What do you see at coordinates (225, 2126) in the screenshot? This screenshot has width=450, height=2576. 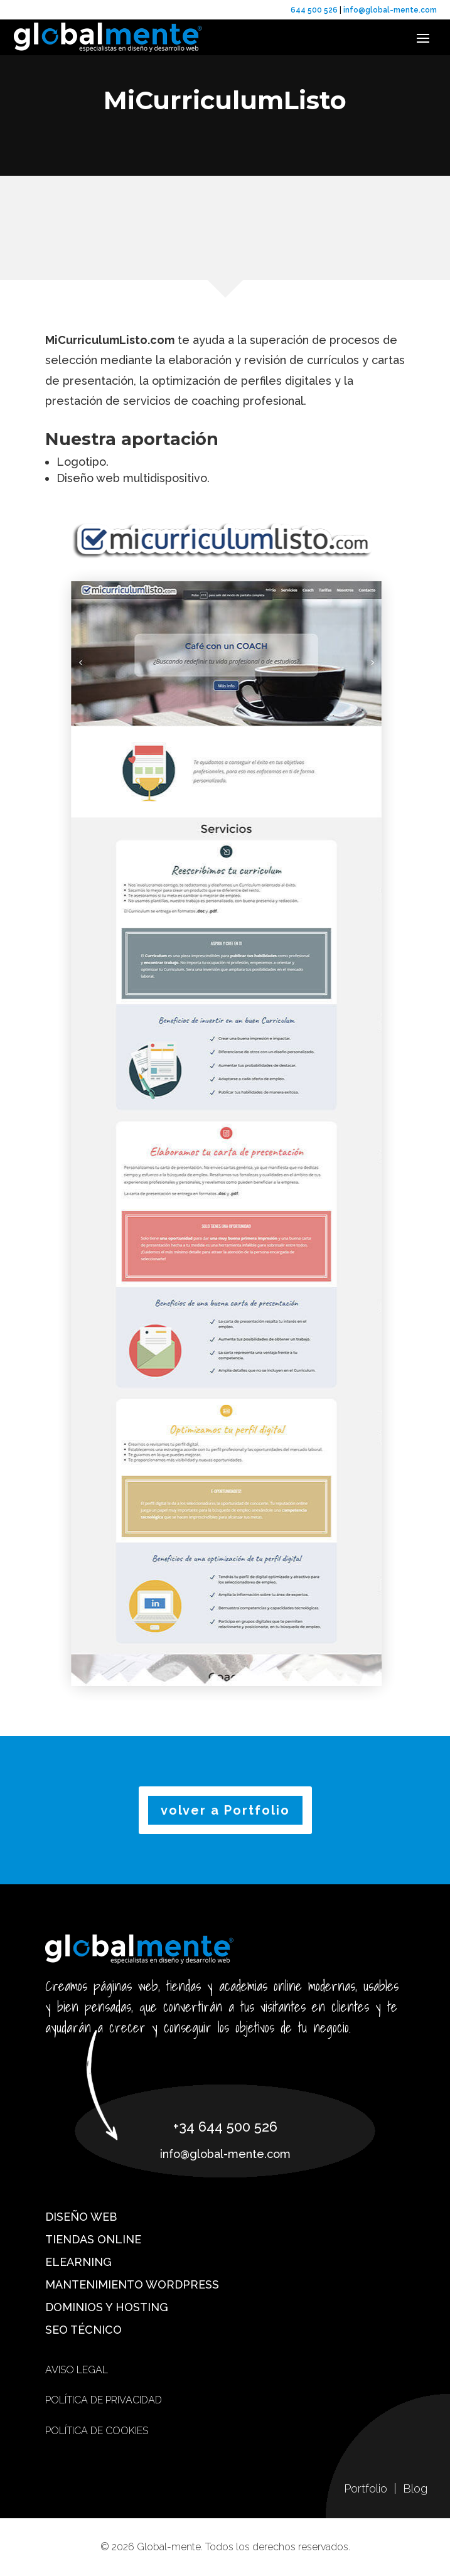 I see `+34 644 500 526` at bounding box center [225, 2126].